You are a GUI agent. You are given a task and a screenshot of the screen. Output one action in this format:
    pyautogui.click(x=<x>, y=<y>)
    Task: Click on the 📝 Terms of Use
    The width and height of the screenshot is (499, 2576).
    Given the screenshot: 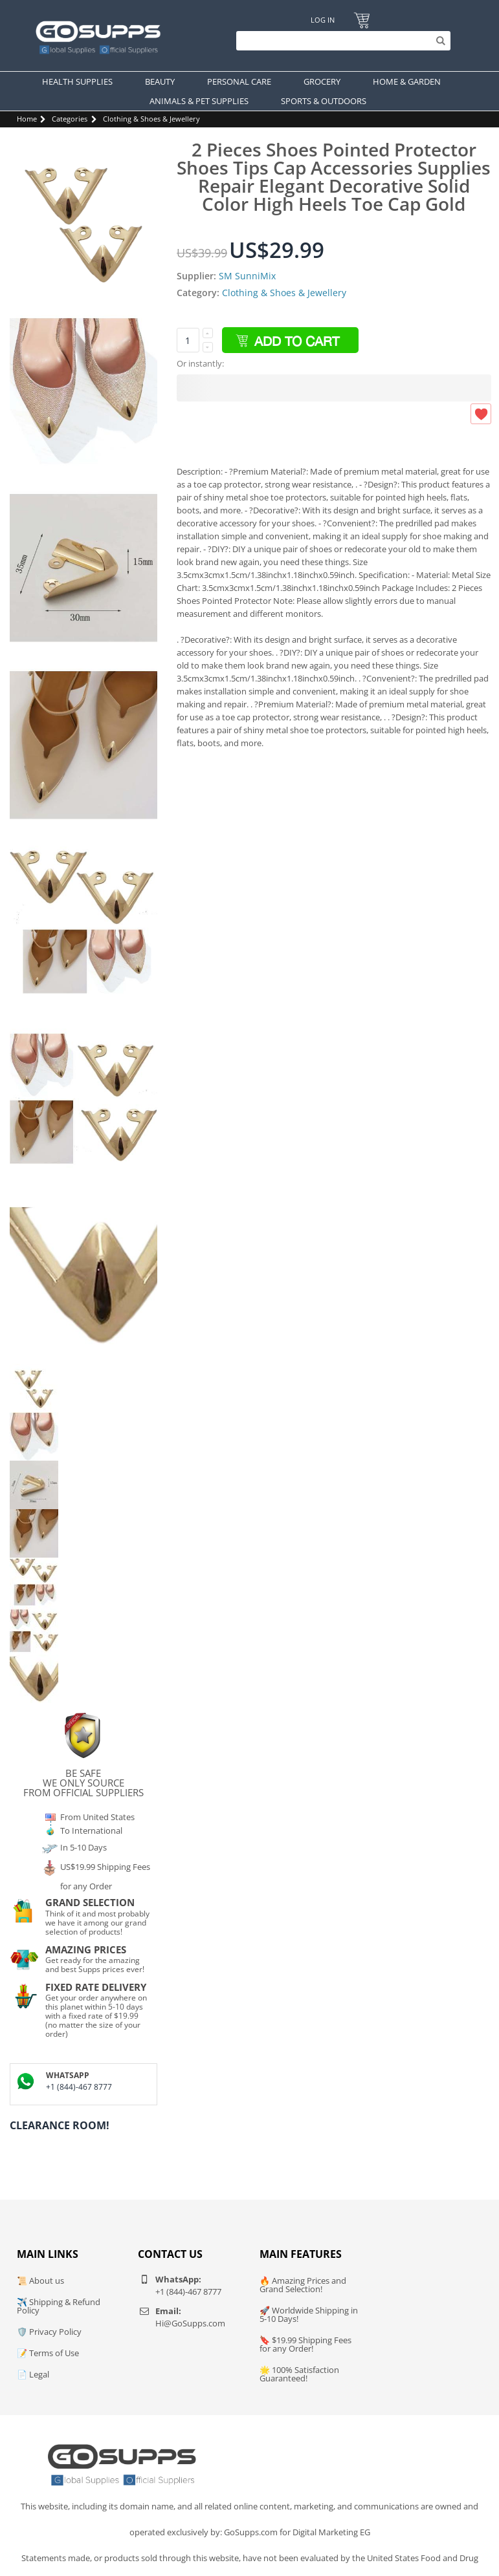 What is the action you would take?
    pyautogui.click(x=48, y=2353)
    